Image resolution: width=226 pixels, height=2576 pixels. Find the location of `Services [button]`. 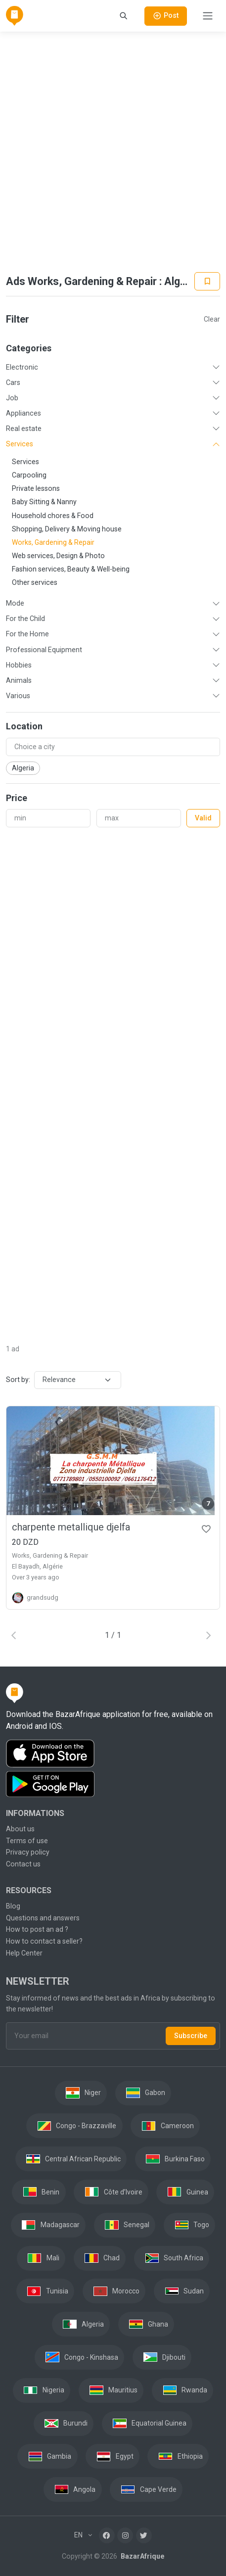

Services [button] is located at coordinates (19, 444).